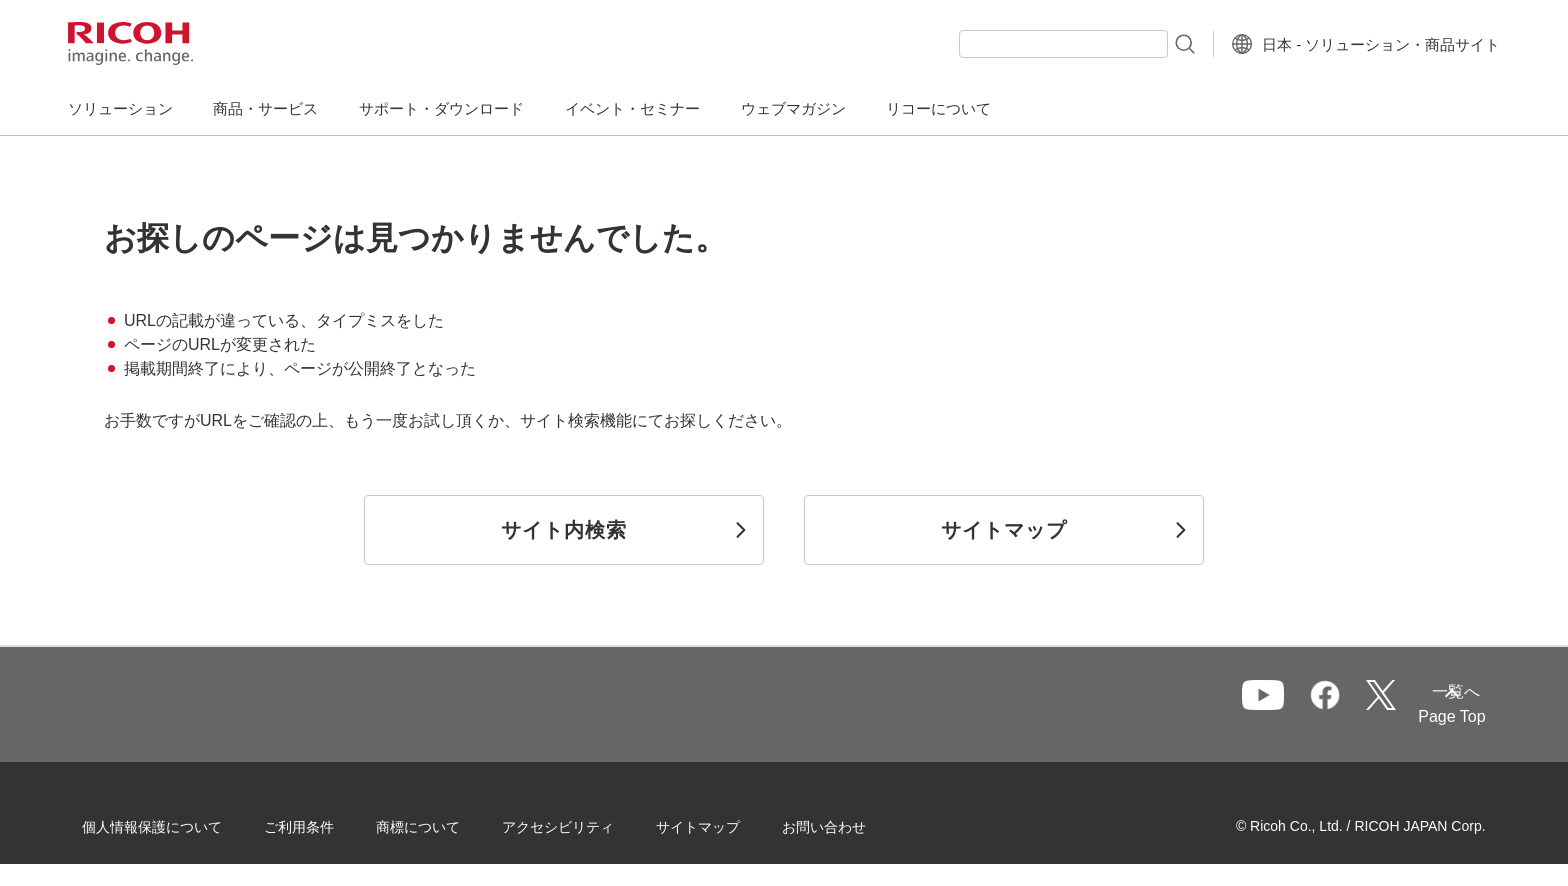 The image size is (1568, 886). Describe the element at coordinates (590, 825) in the screenshot. I see `アクセシビリティ` at that location.